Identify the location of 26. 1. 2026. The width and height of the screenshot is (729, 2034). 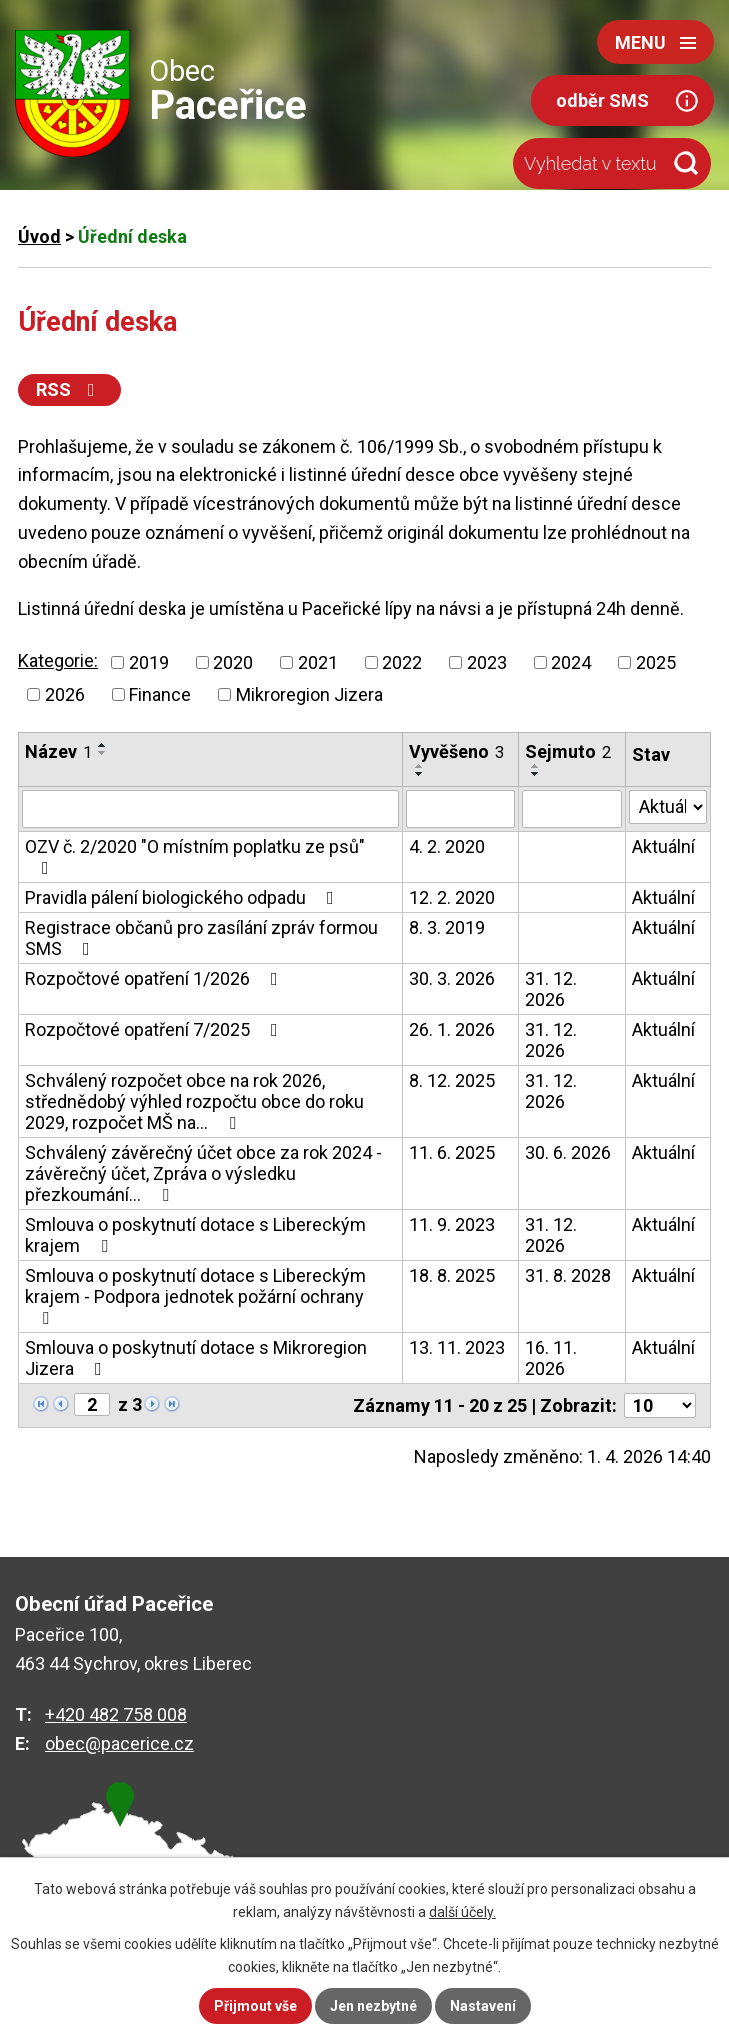
(452, 1029).